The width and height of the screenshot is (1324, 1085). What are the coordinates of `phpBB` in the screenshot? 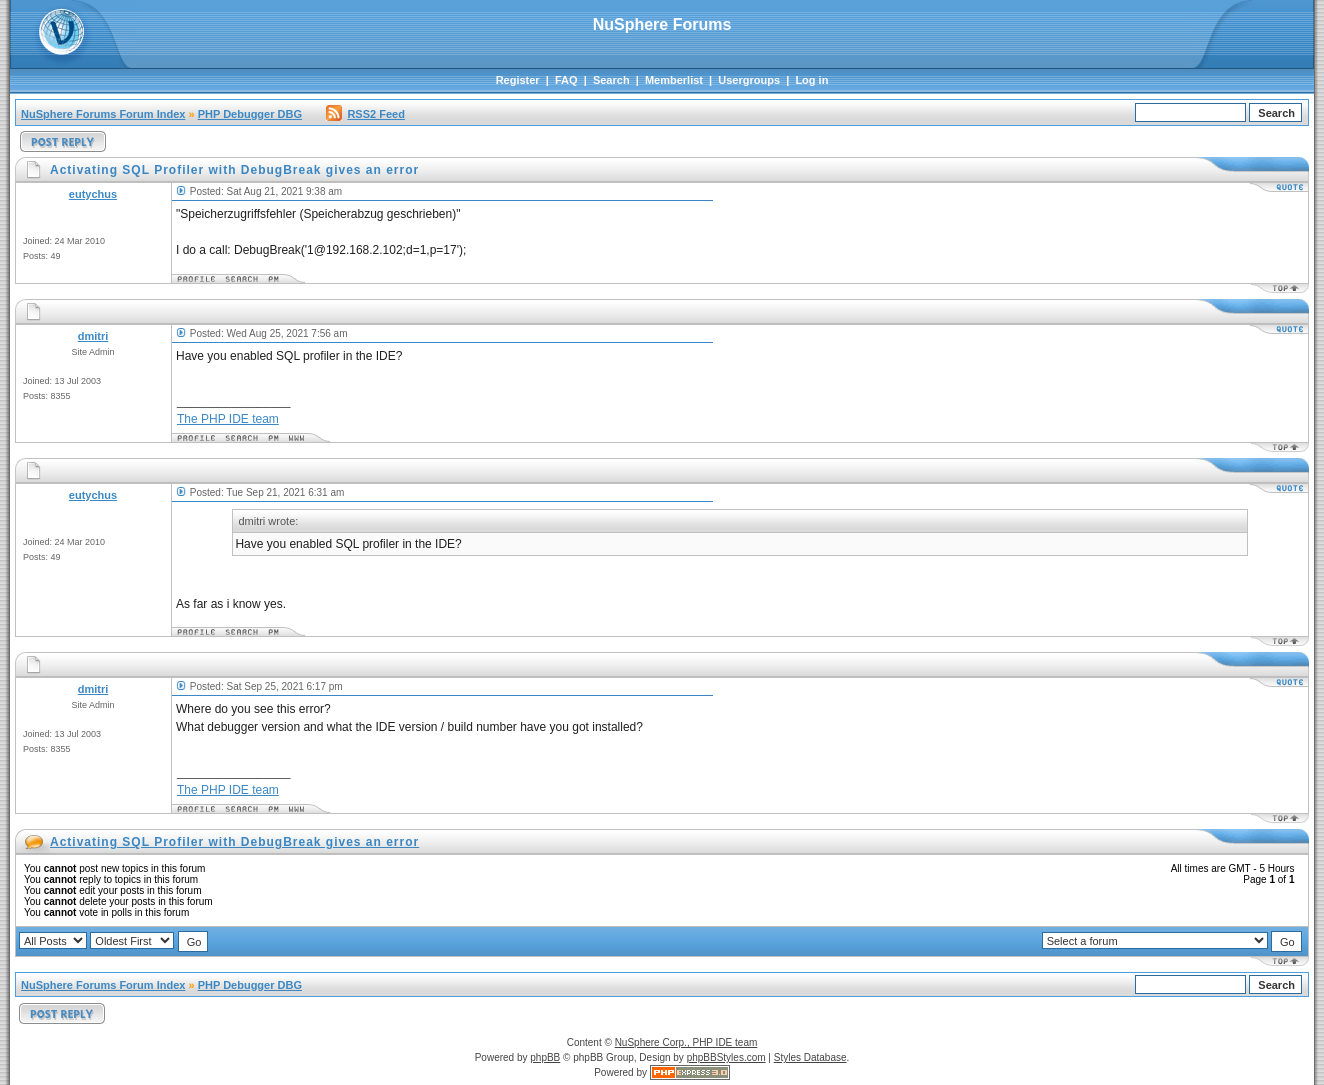 It's located at (545, 1057).